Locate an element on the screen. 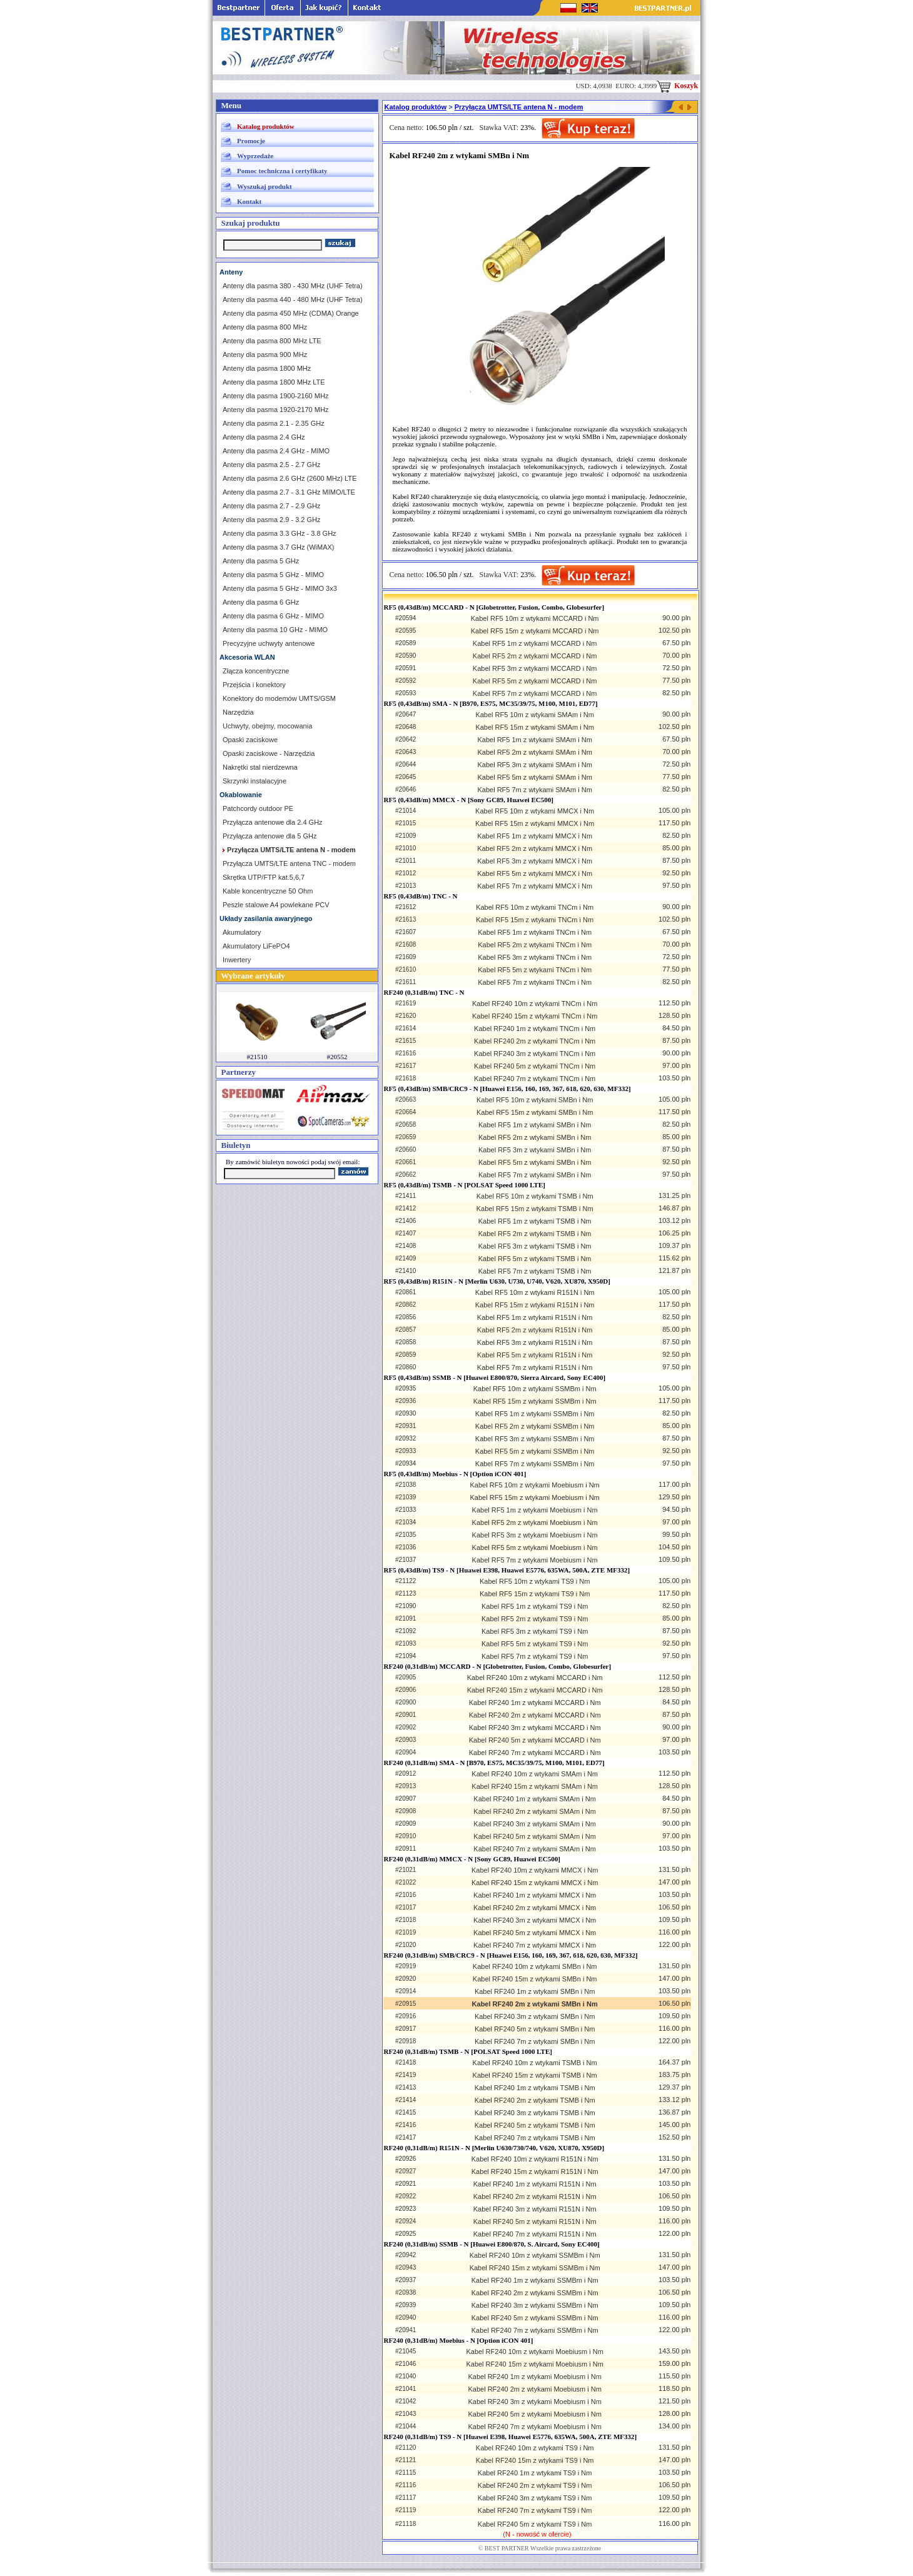 This screenshot has width=913, height=2576. Kabel RF5 7m z wtykami TNCm i Nm is located at coordinates (535, 982).